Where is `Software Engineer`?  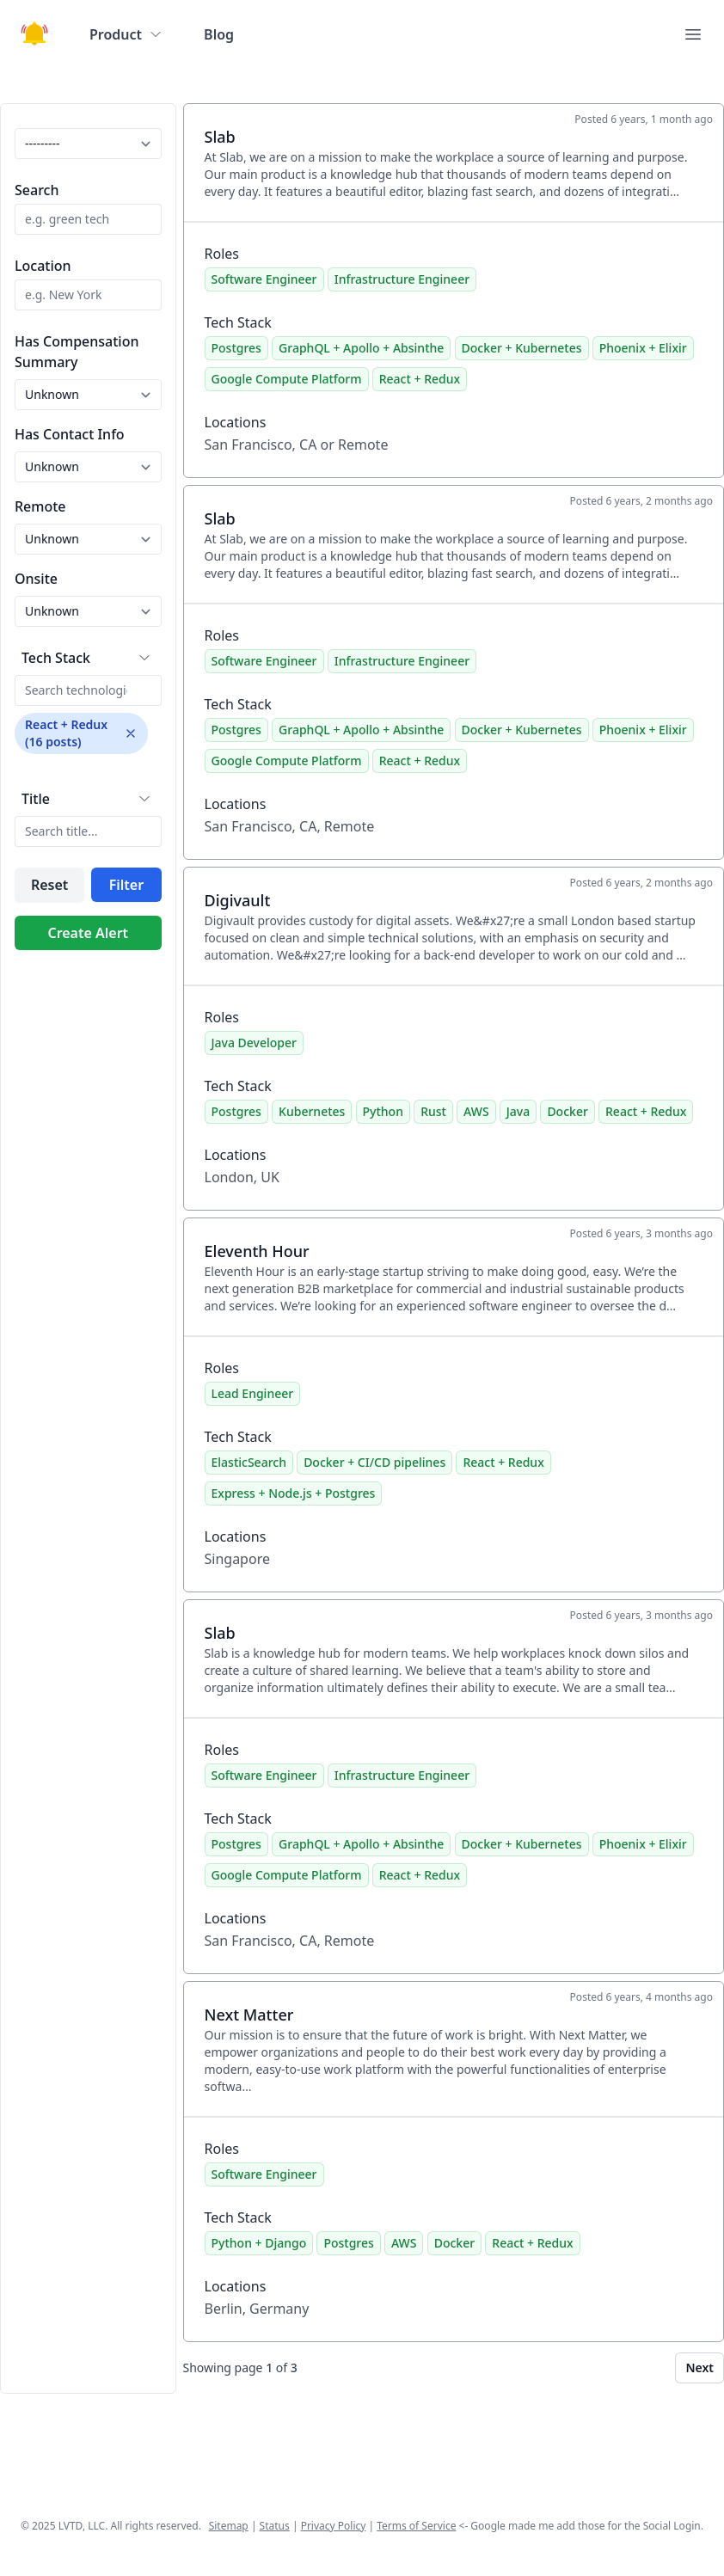 Software Engineer is located at coordinates (264, 279).